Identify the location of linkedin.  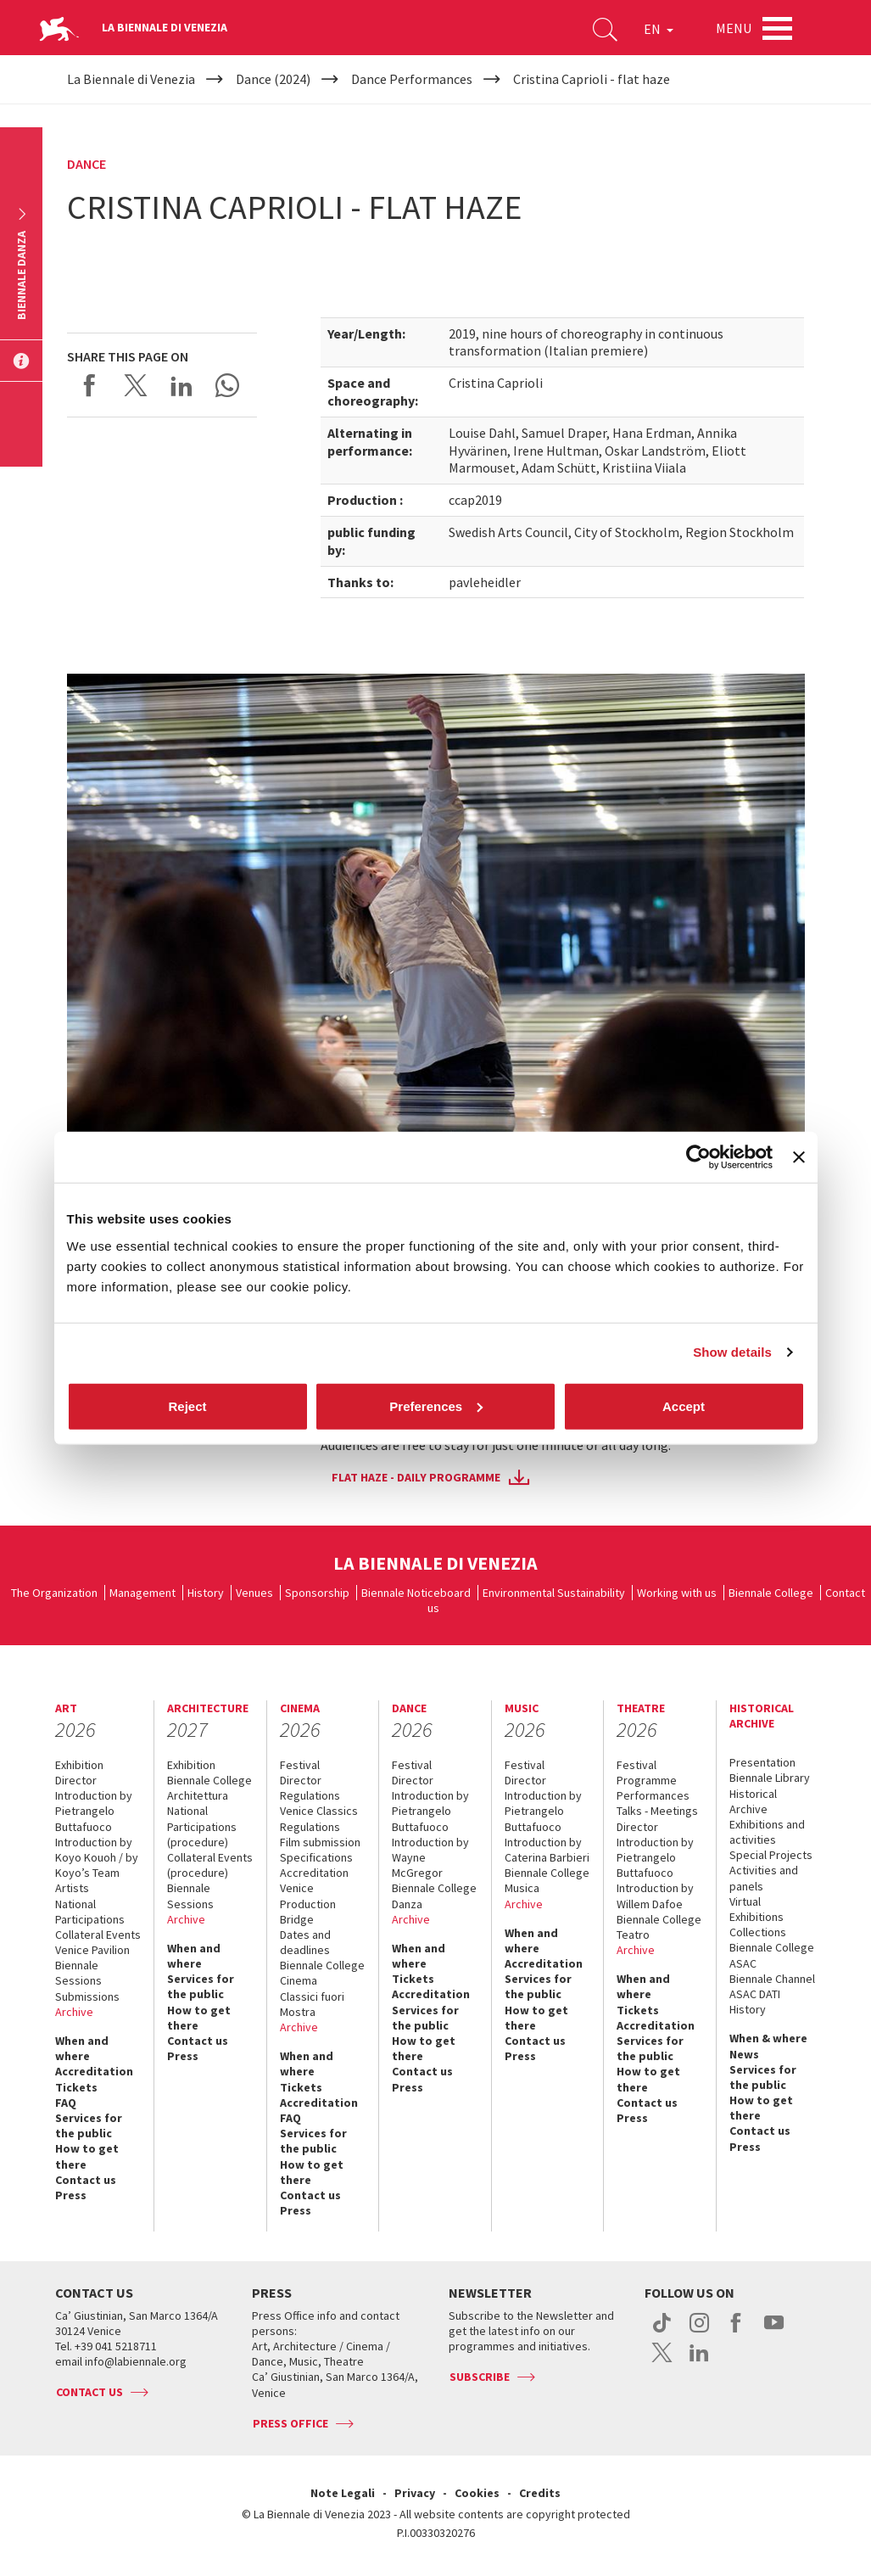
(699, 2361).